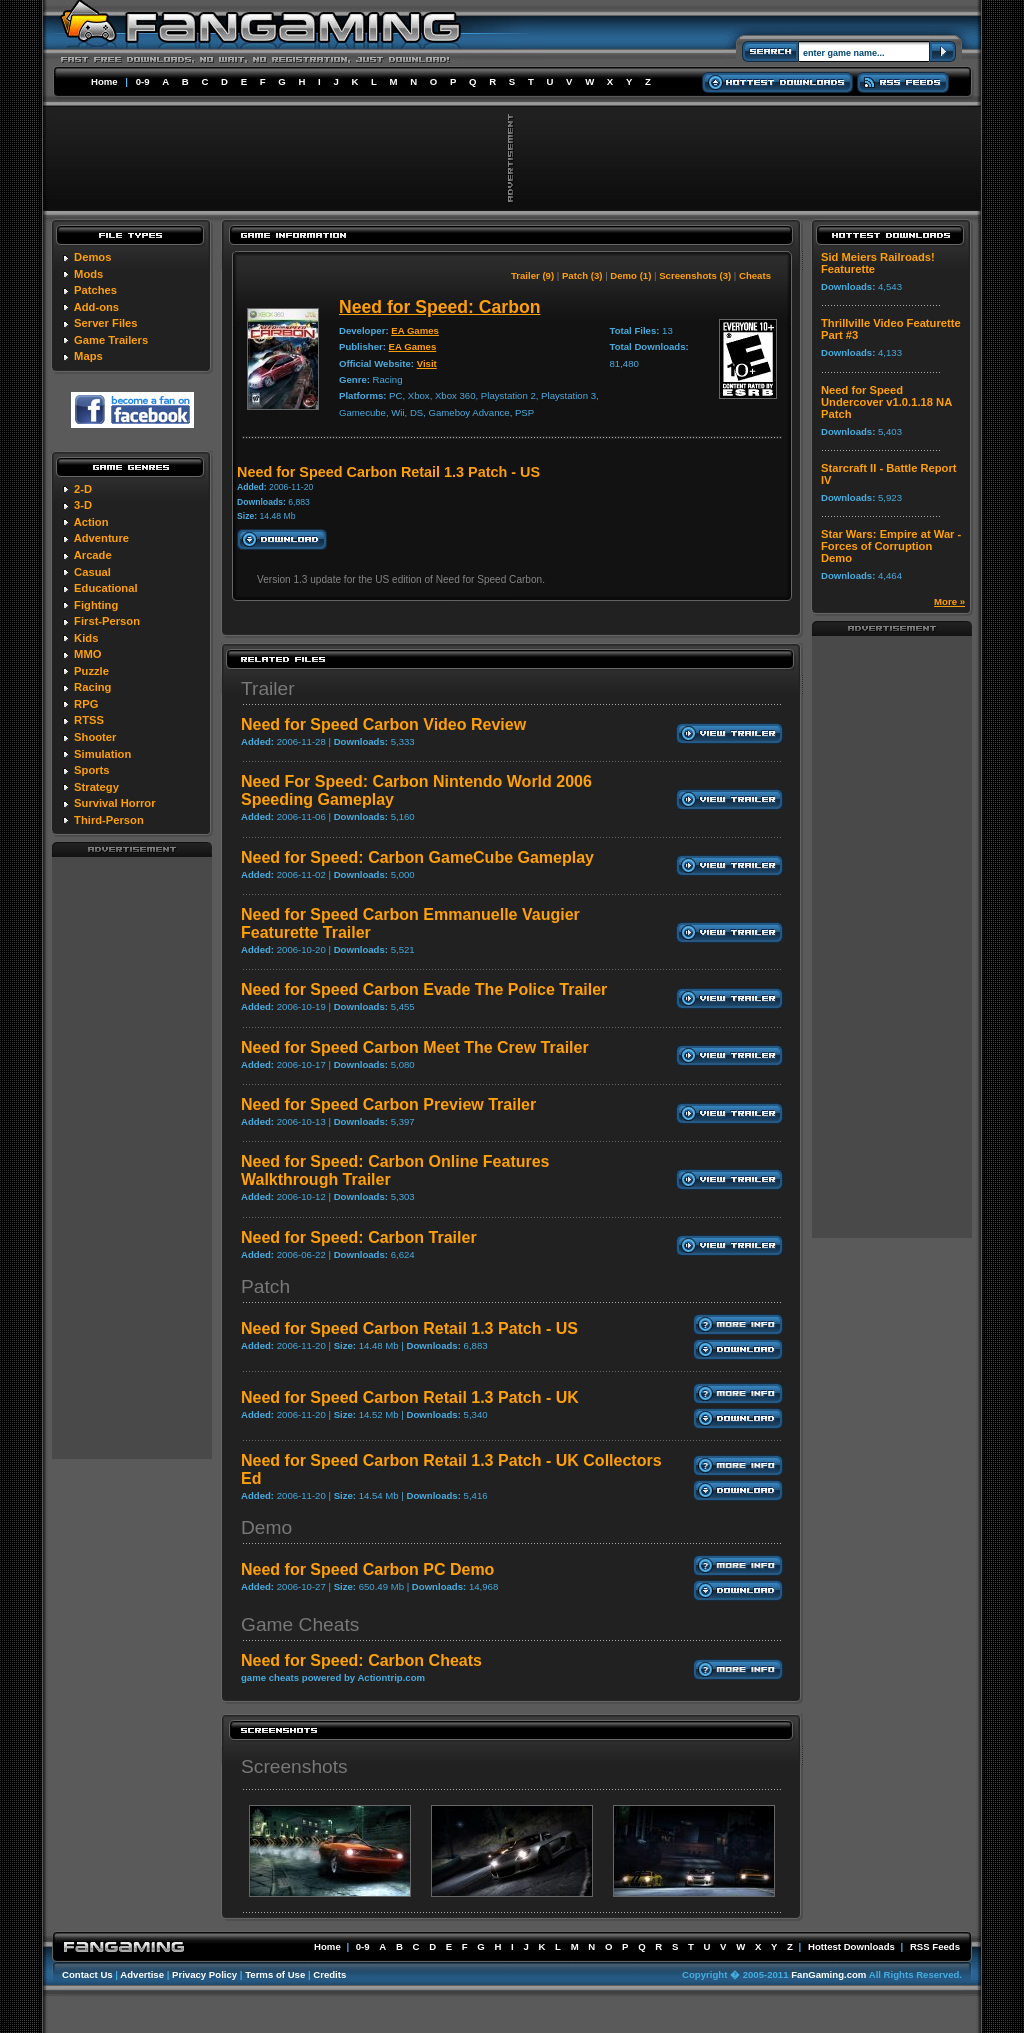  What do you see at coordinates (886, 402) in the screenshot?
I see `Need for Speed Undercover v1.0.1.18 NA Patch` at bounding box center [886, 402].